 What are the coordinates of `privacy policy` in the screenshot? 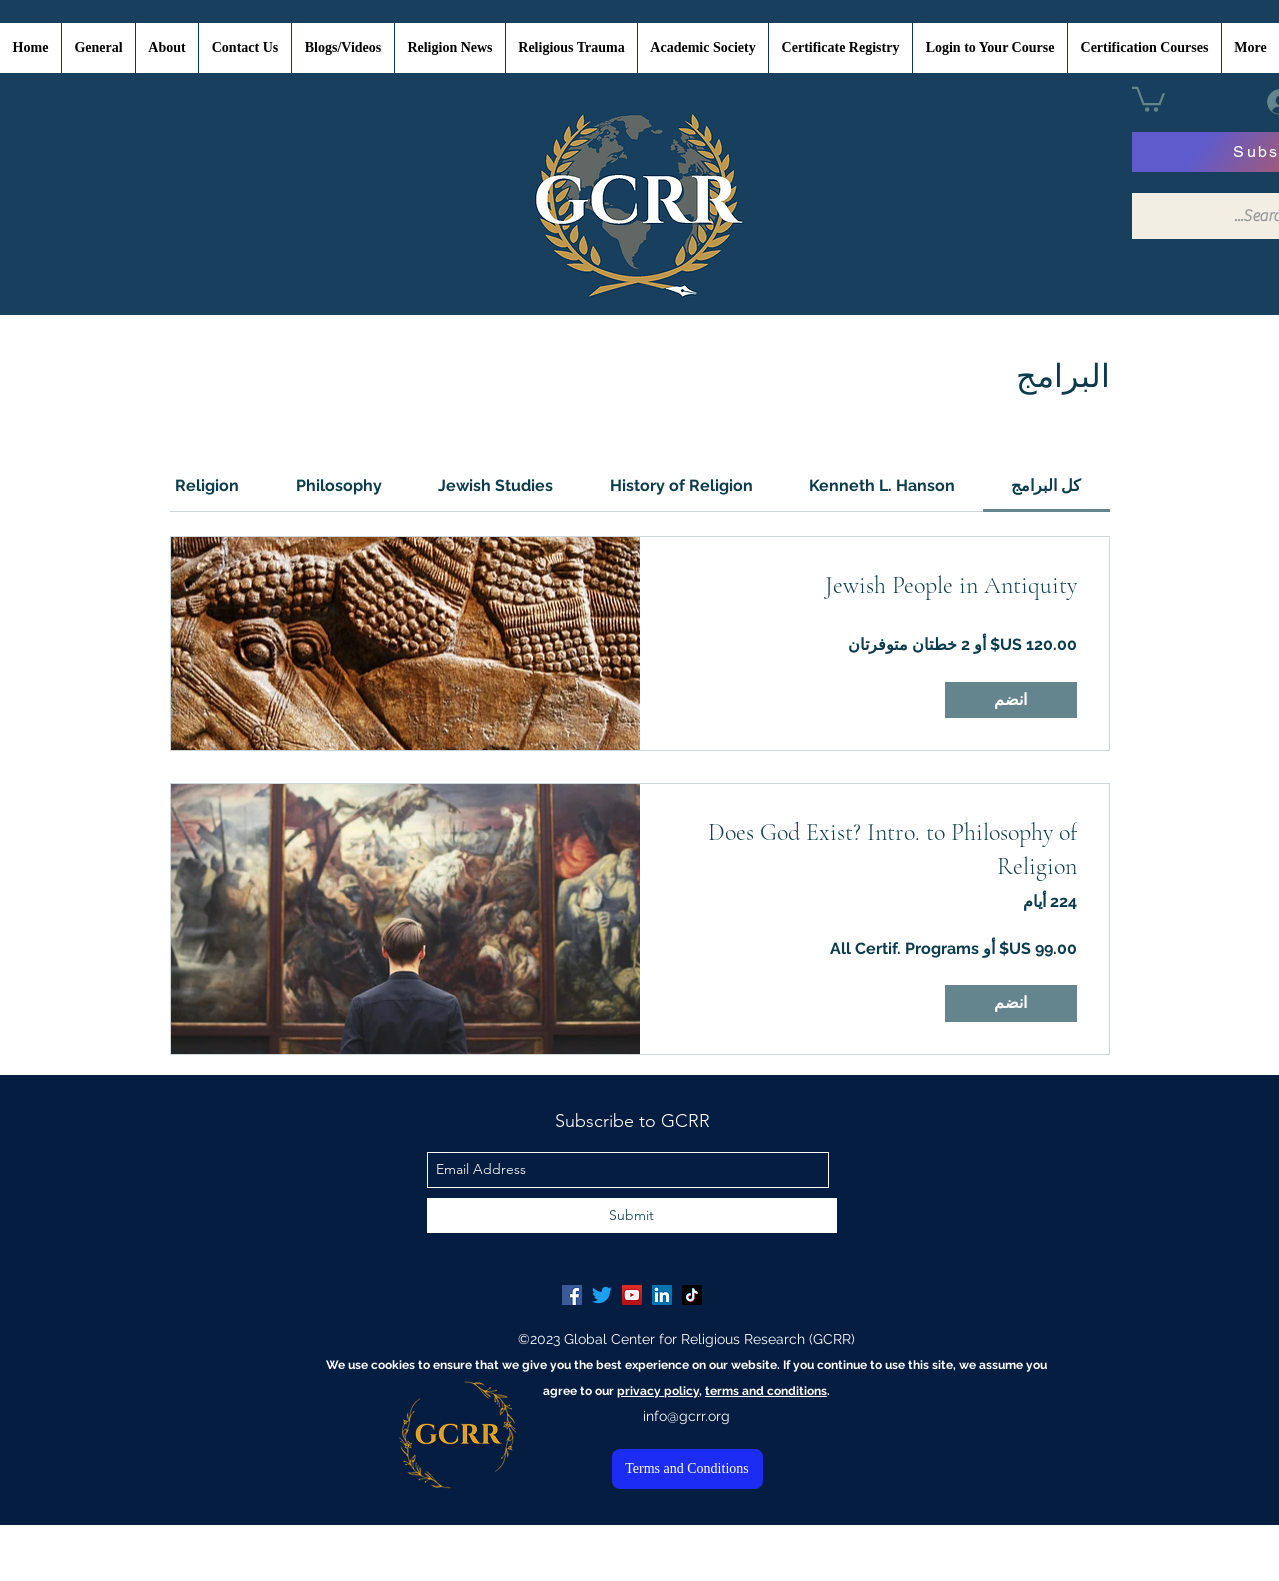 It's located at (658, 1391).